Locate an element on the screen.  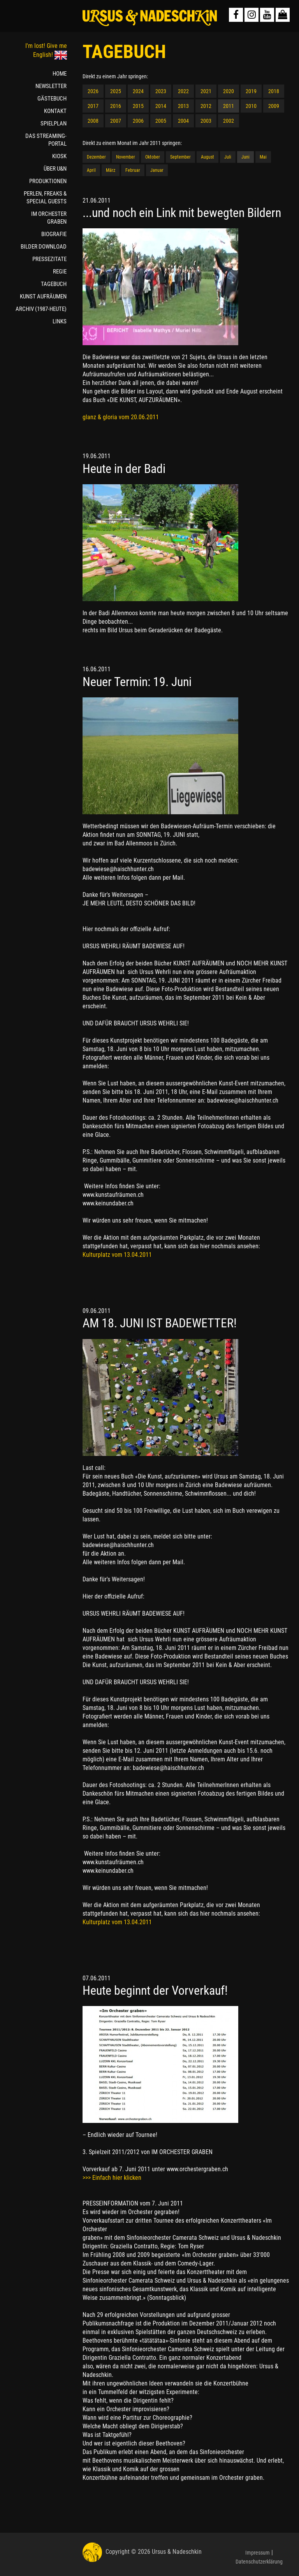
2012 is located at coordinates (206, 106).